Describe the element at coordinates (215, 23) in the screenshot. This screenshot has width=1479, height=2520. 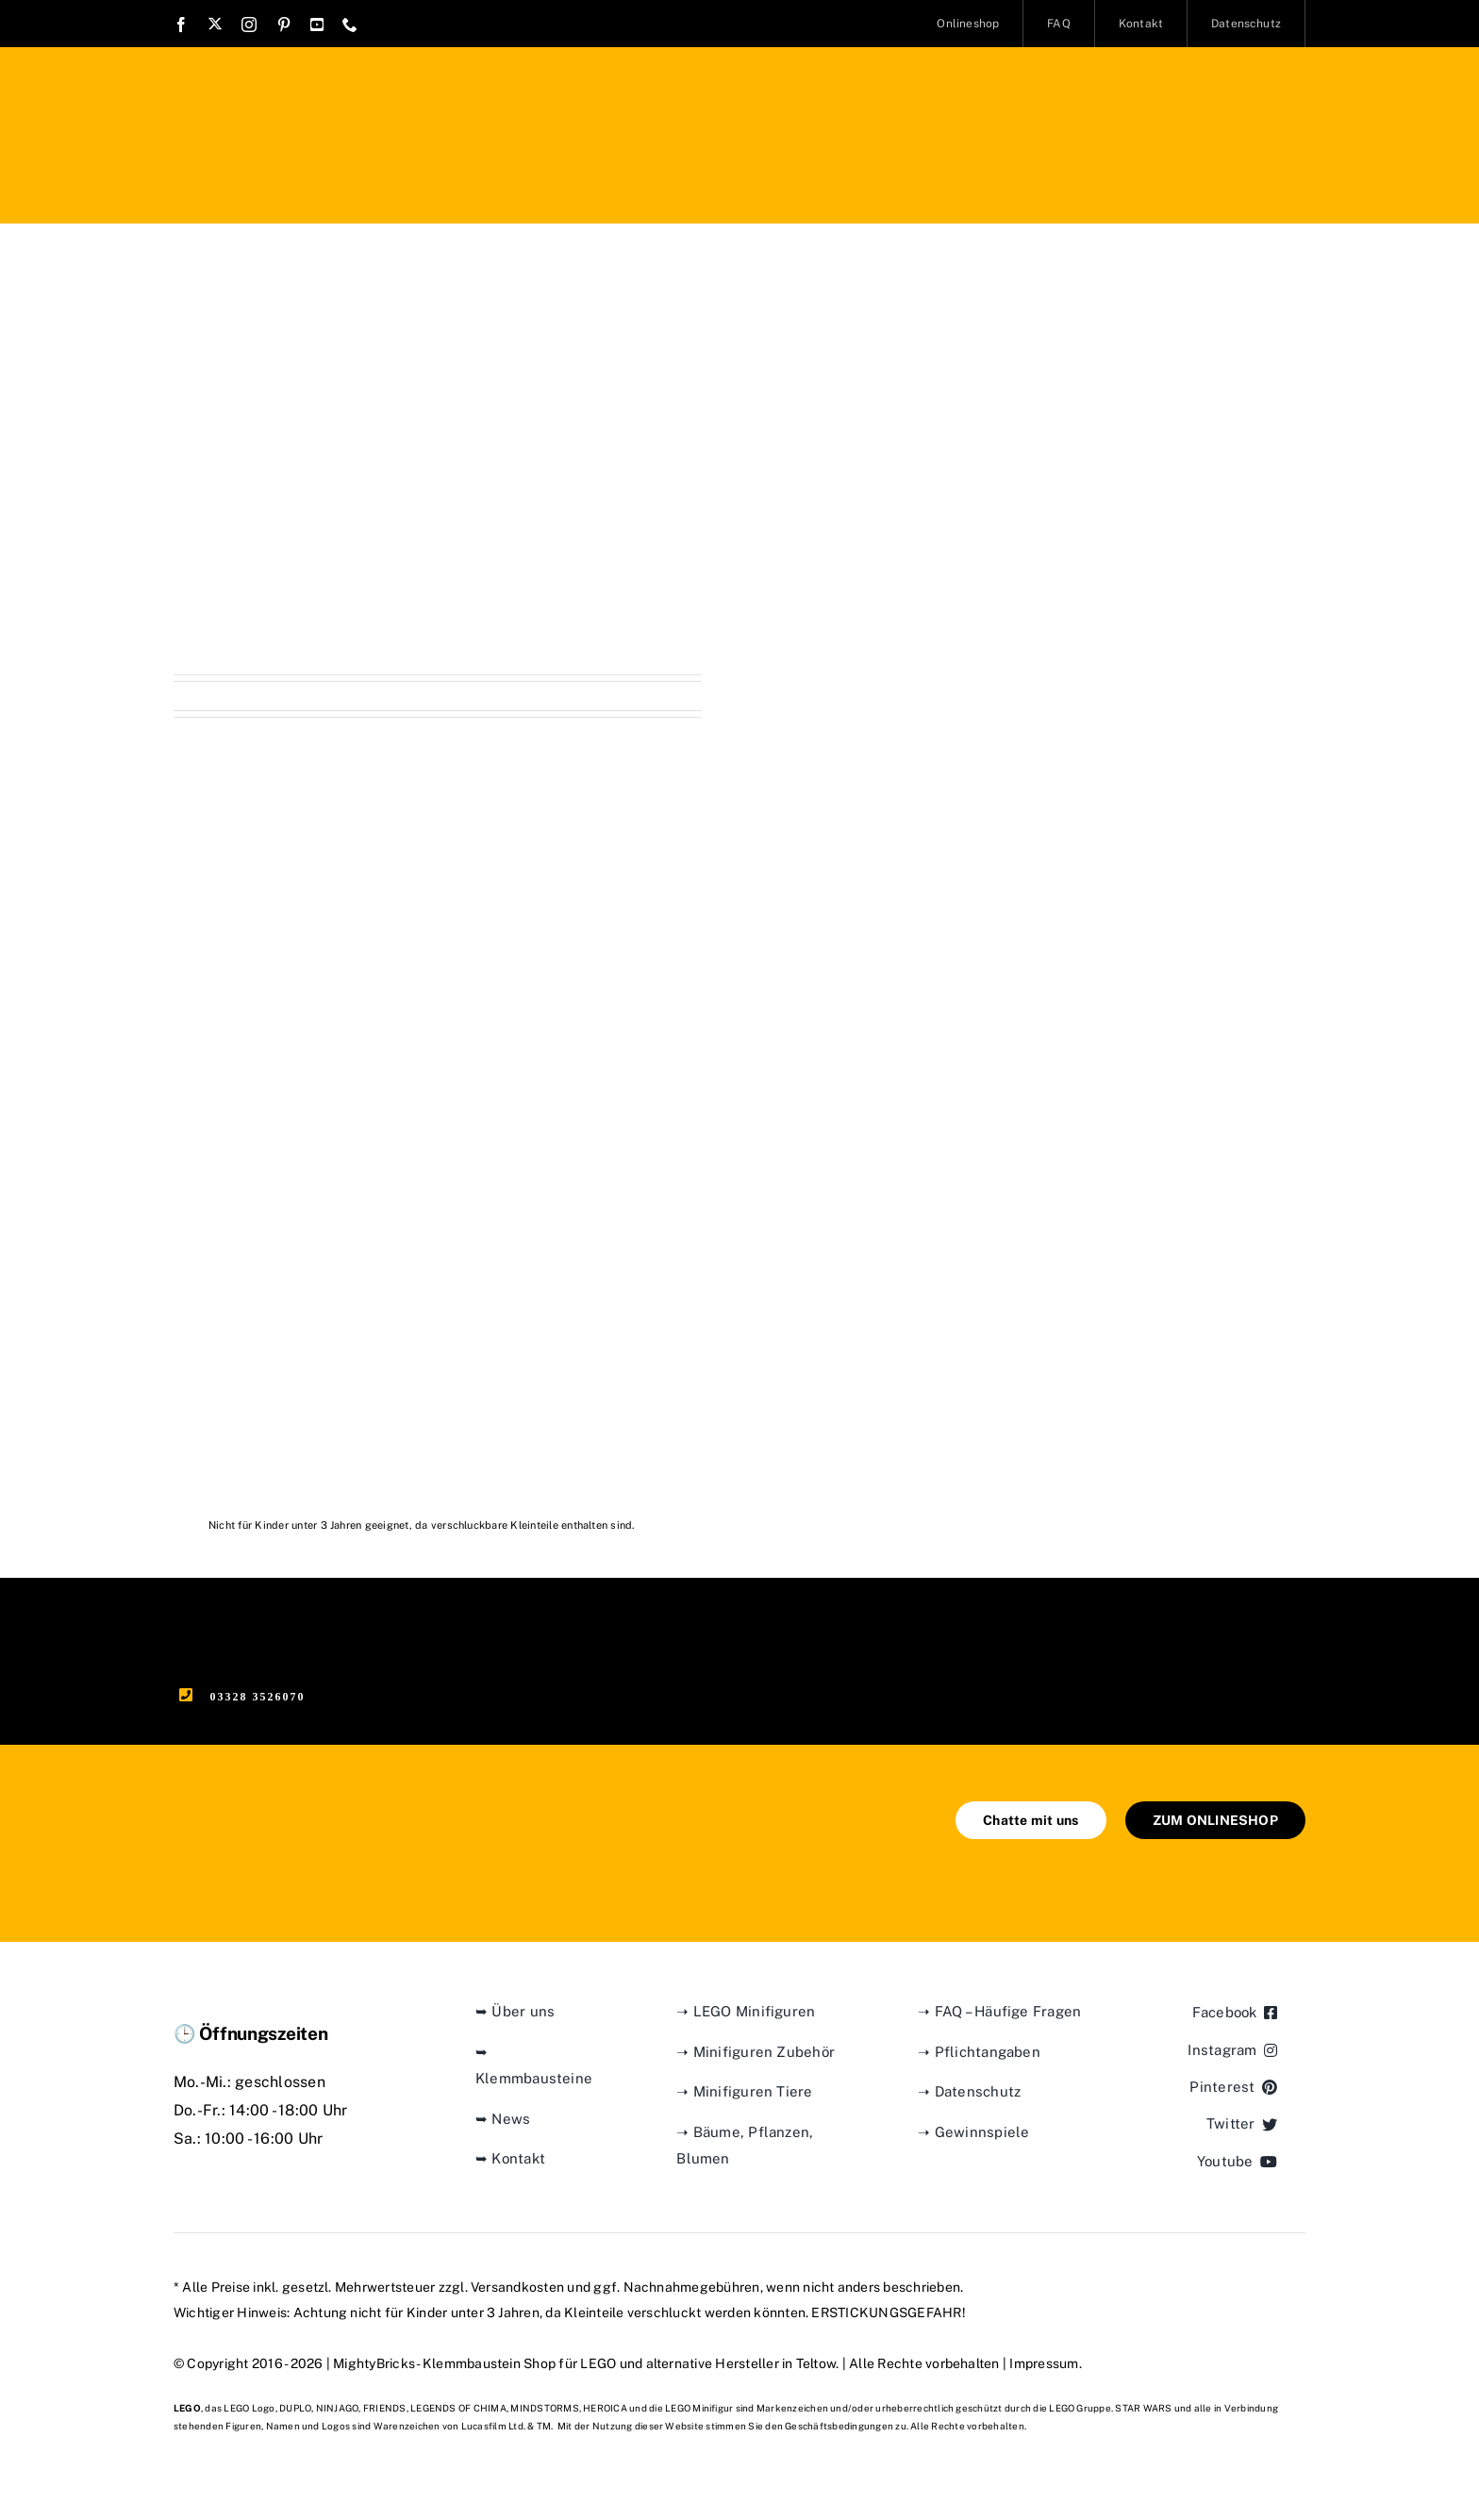
I see `[twitter]` at that location.